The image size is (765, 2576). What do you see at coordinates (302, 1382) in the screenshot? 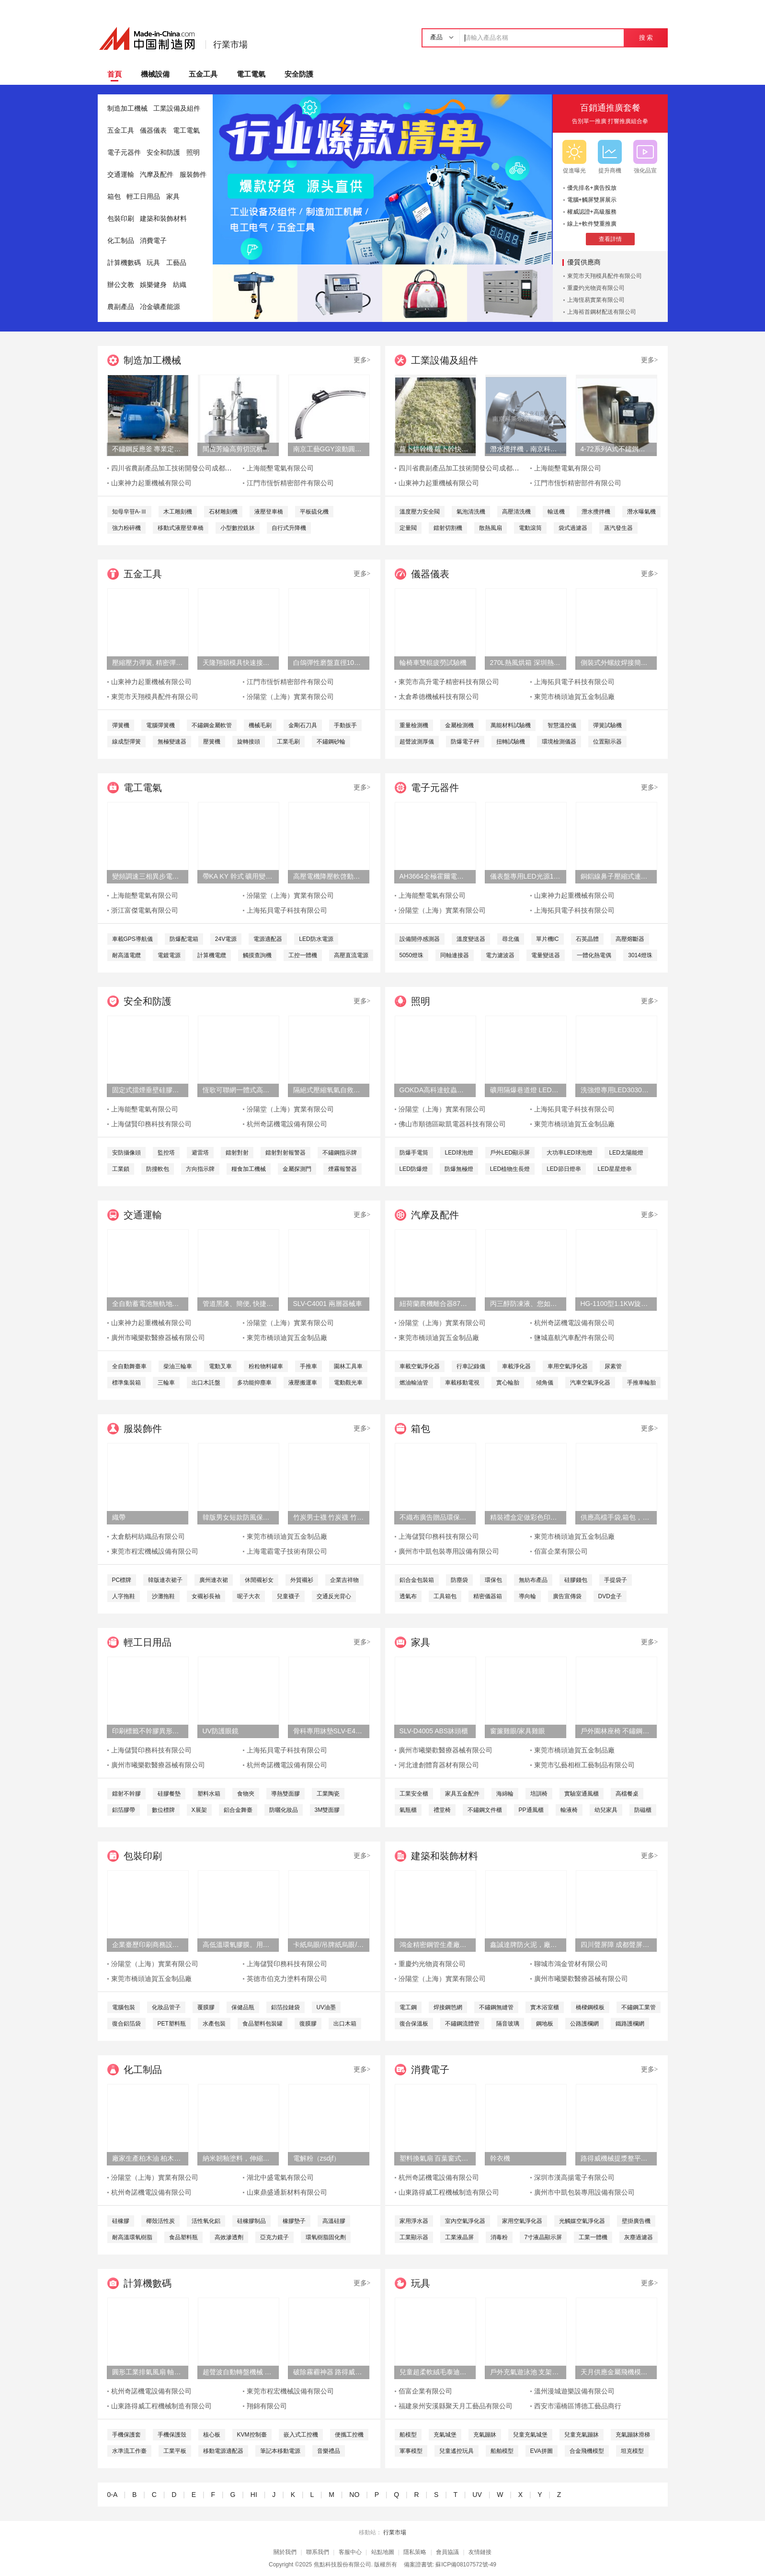
I see `液壓搬運車` at bounding box center [302, 1382].